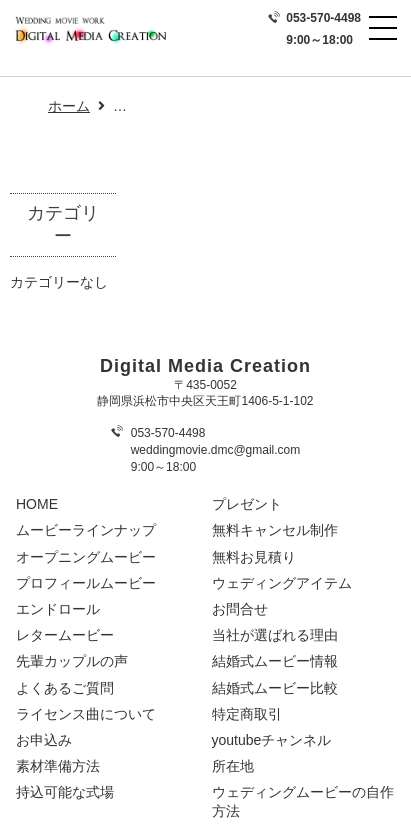 The image size is (411, 835). Describe the element at coordinates (323, 18) in the screenshot. I see `053-570-4498` at that location.